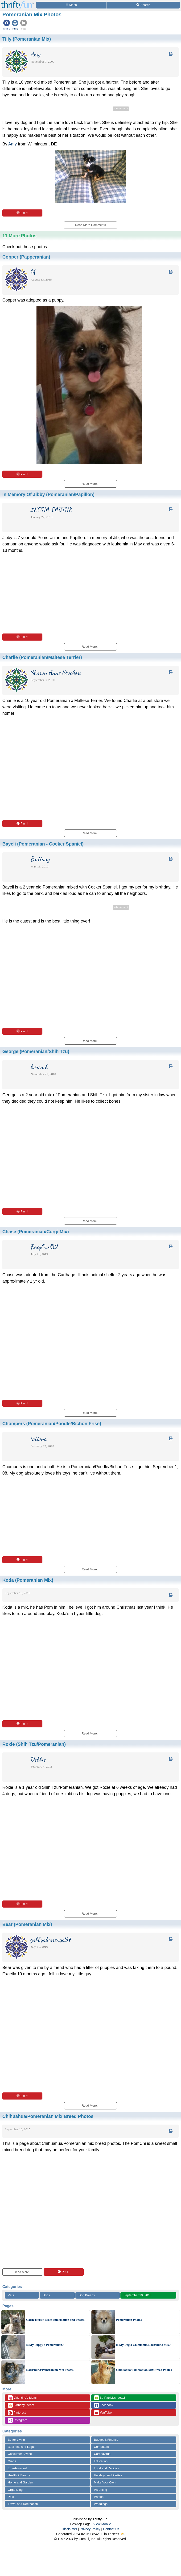 The width and height of the screenshot is (181, 2576). Describe the element at coordinates (103, 2405) in the screenshot. I see `Facebook` at that location.